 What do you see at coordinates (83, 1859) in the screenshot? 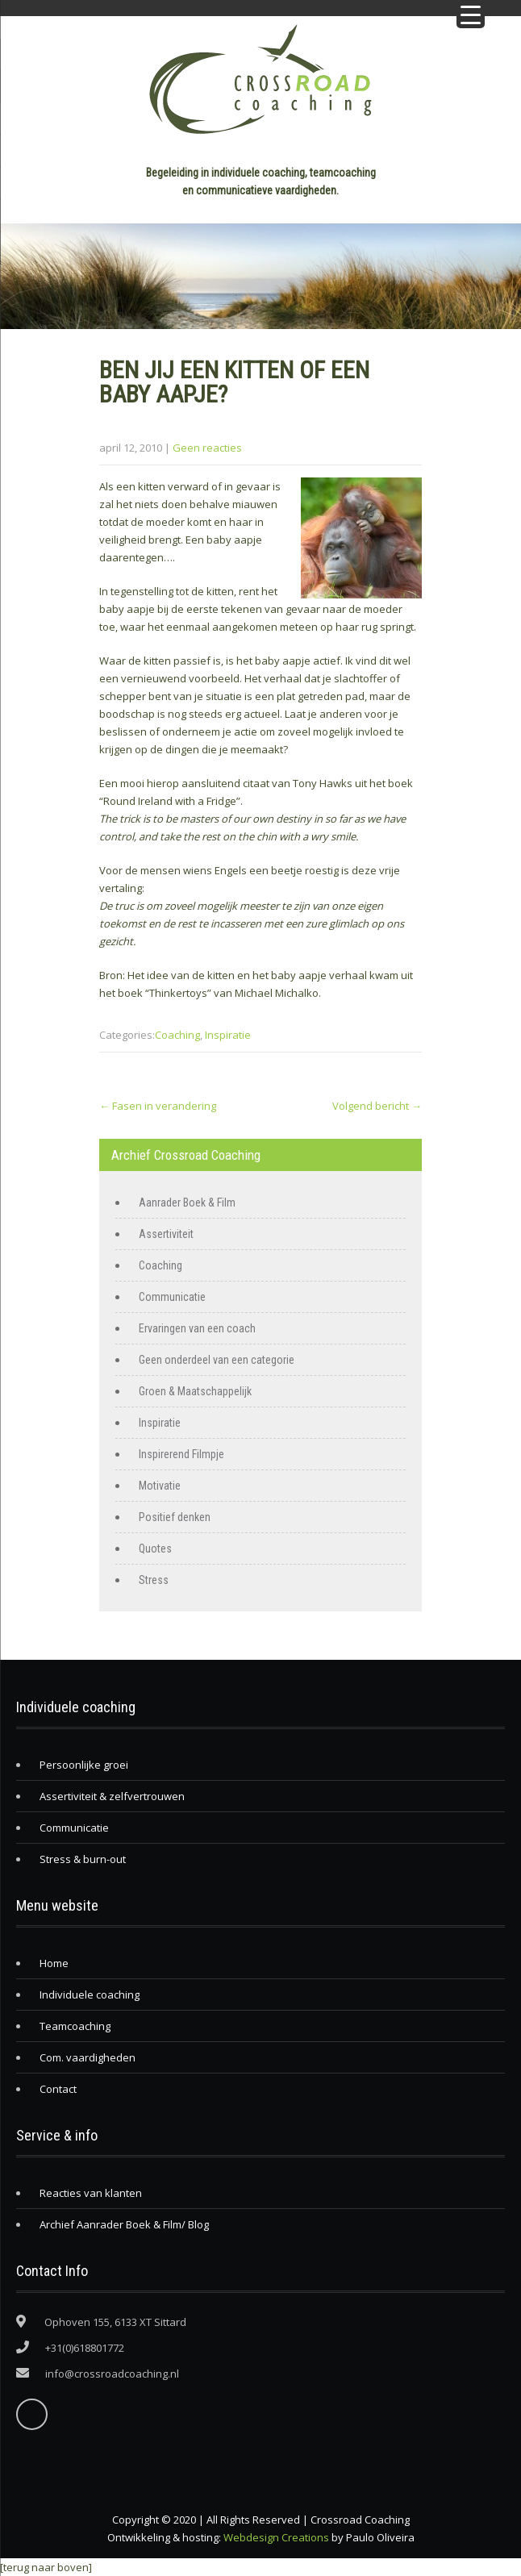
I see `Stress & burn-out` at bounding box center [83, 1859].